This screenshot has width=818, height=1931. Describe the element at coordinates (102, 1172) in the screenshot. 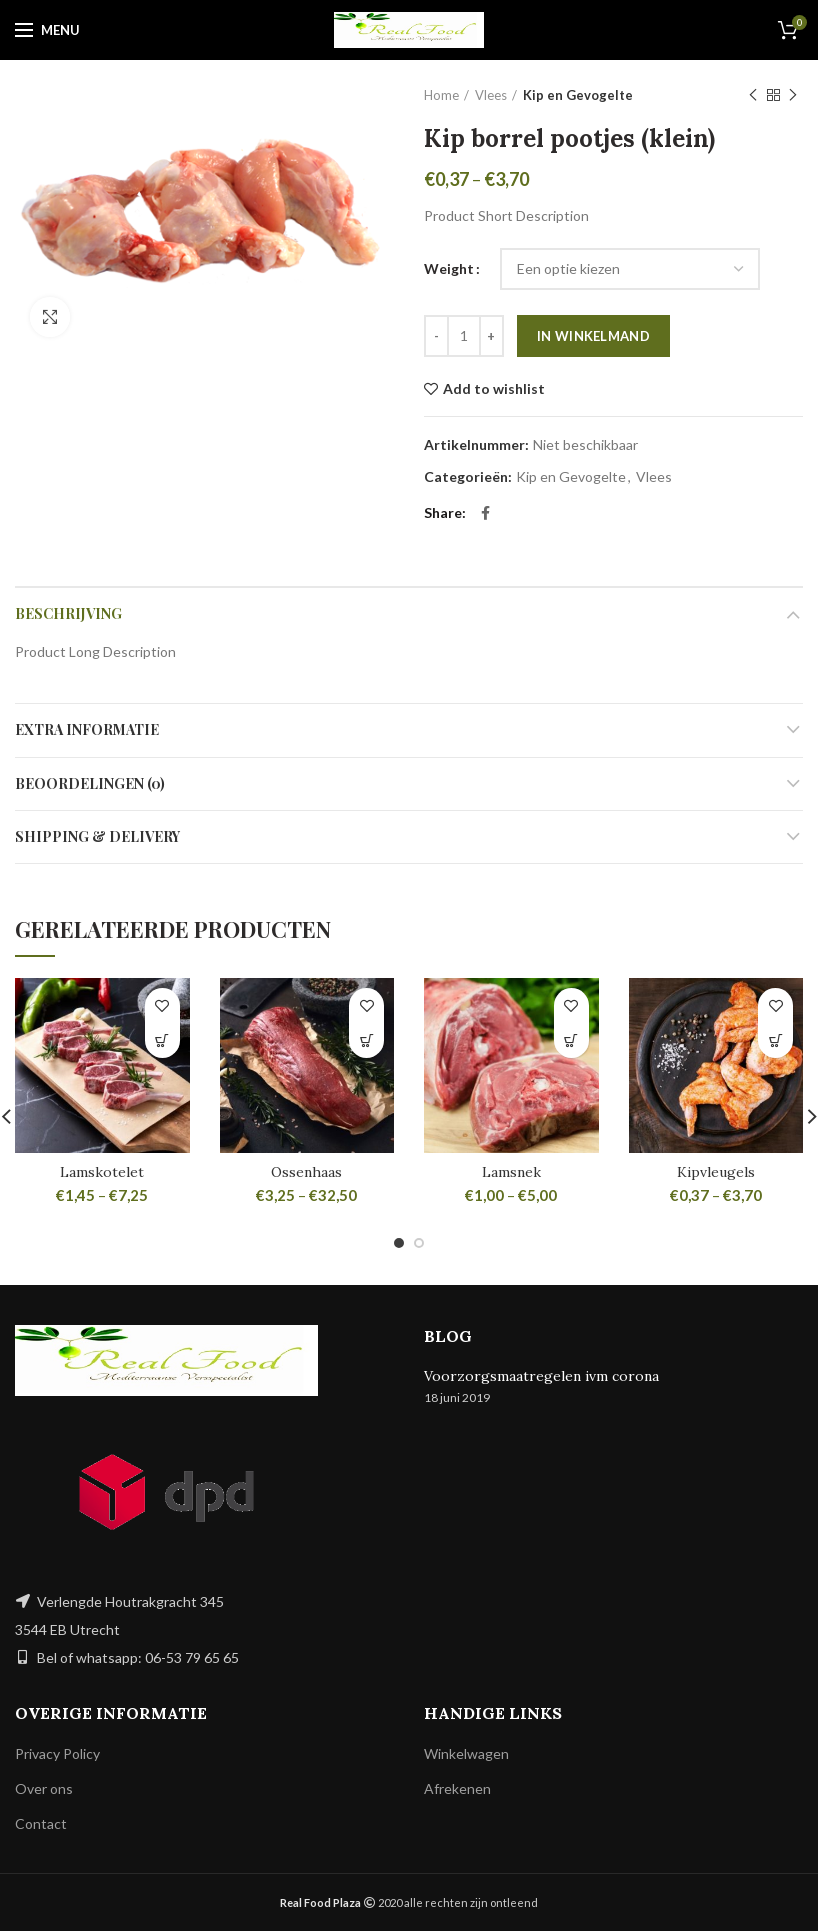

I see `Lamskotelet` at that location.